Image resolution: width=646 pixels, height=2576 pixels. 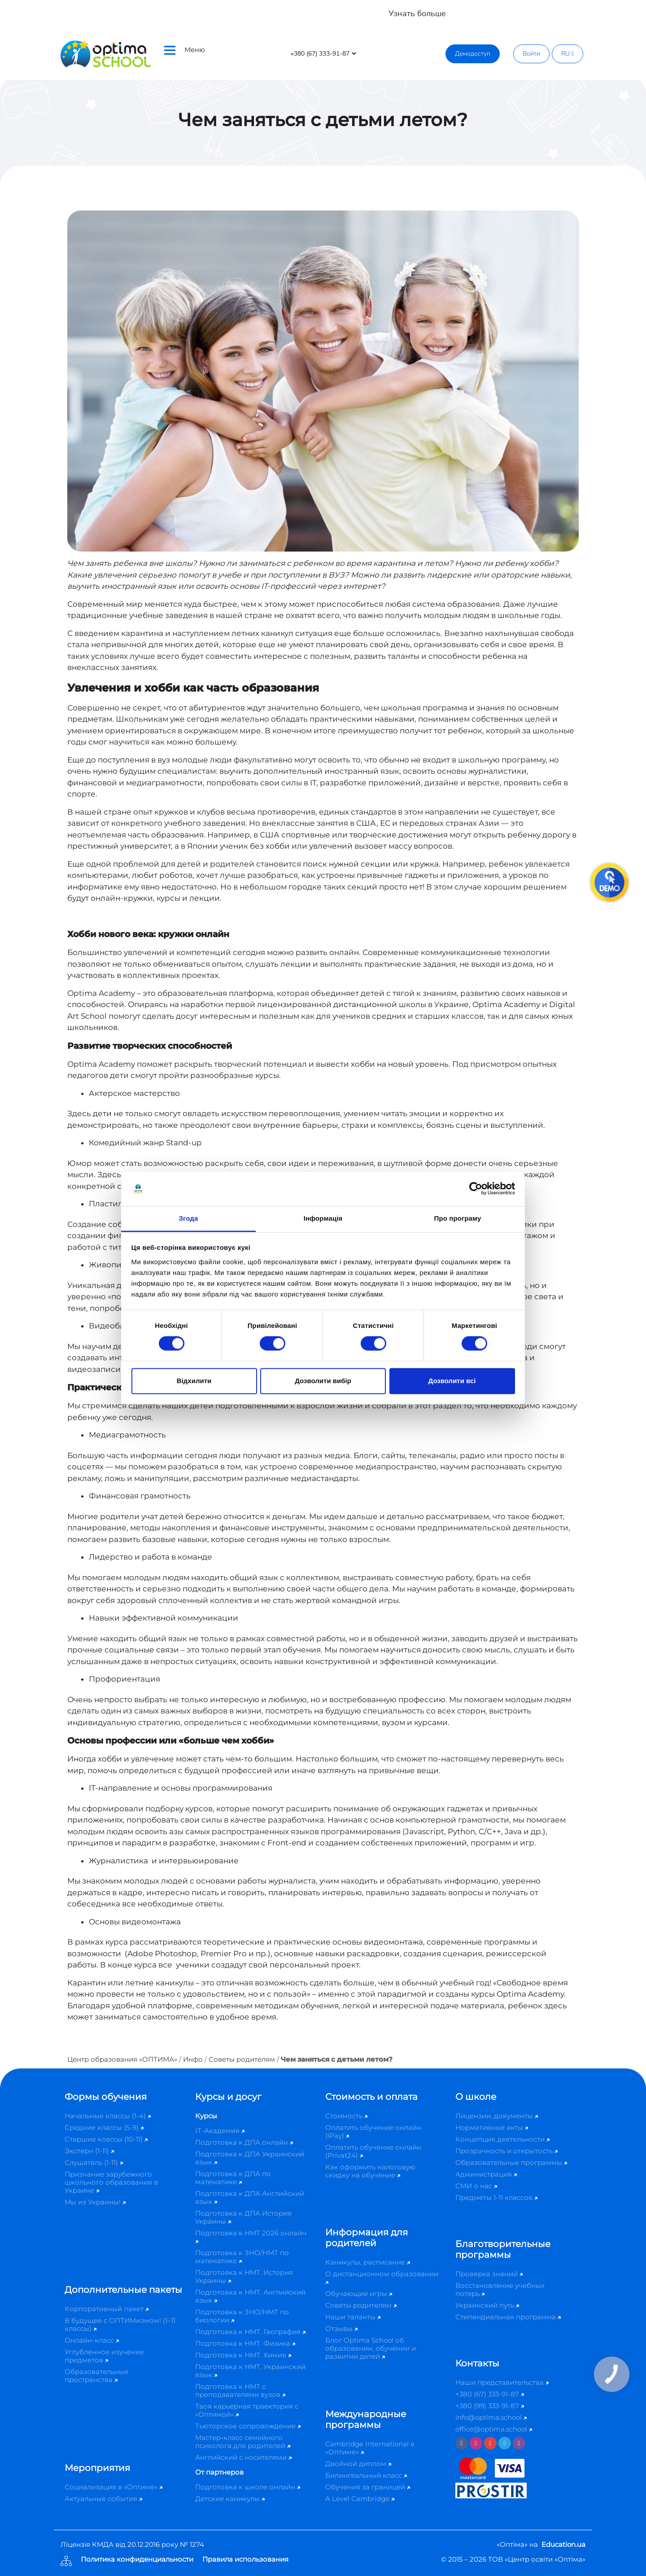 I want to click on Признание зарубежного школьного образования в Украине, so click(x=111, y=2182).